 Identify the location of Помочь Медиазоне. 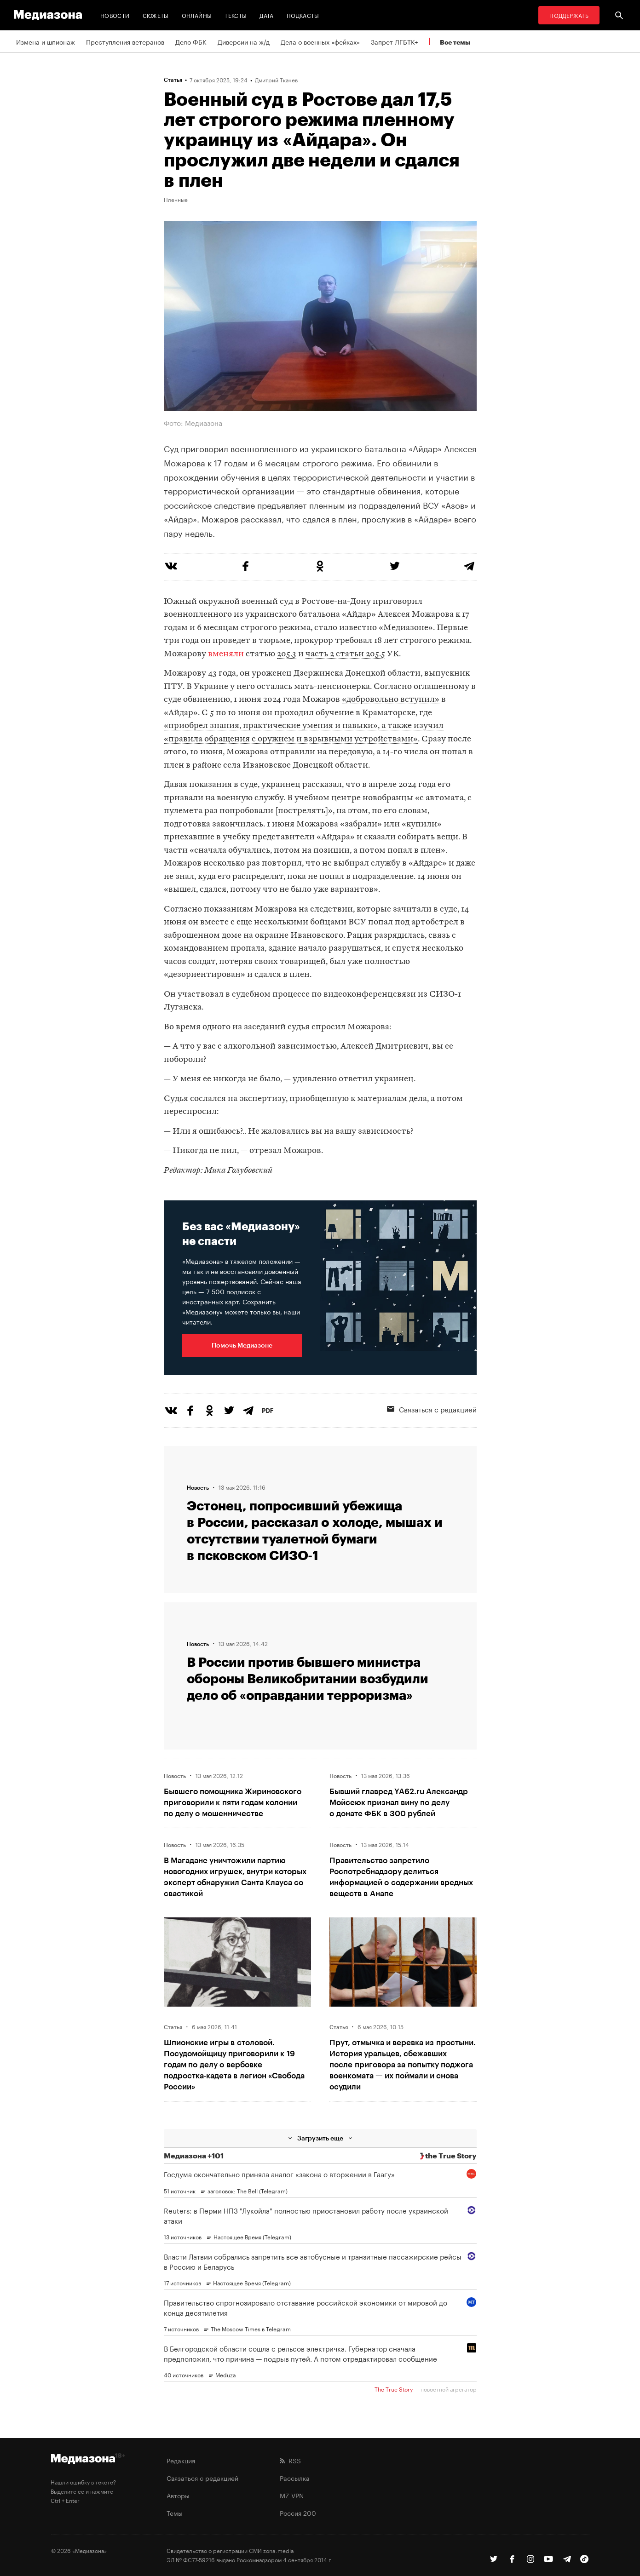
(242, 1345).